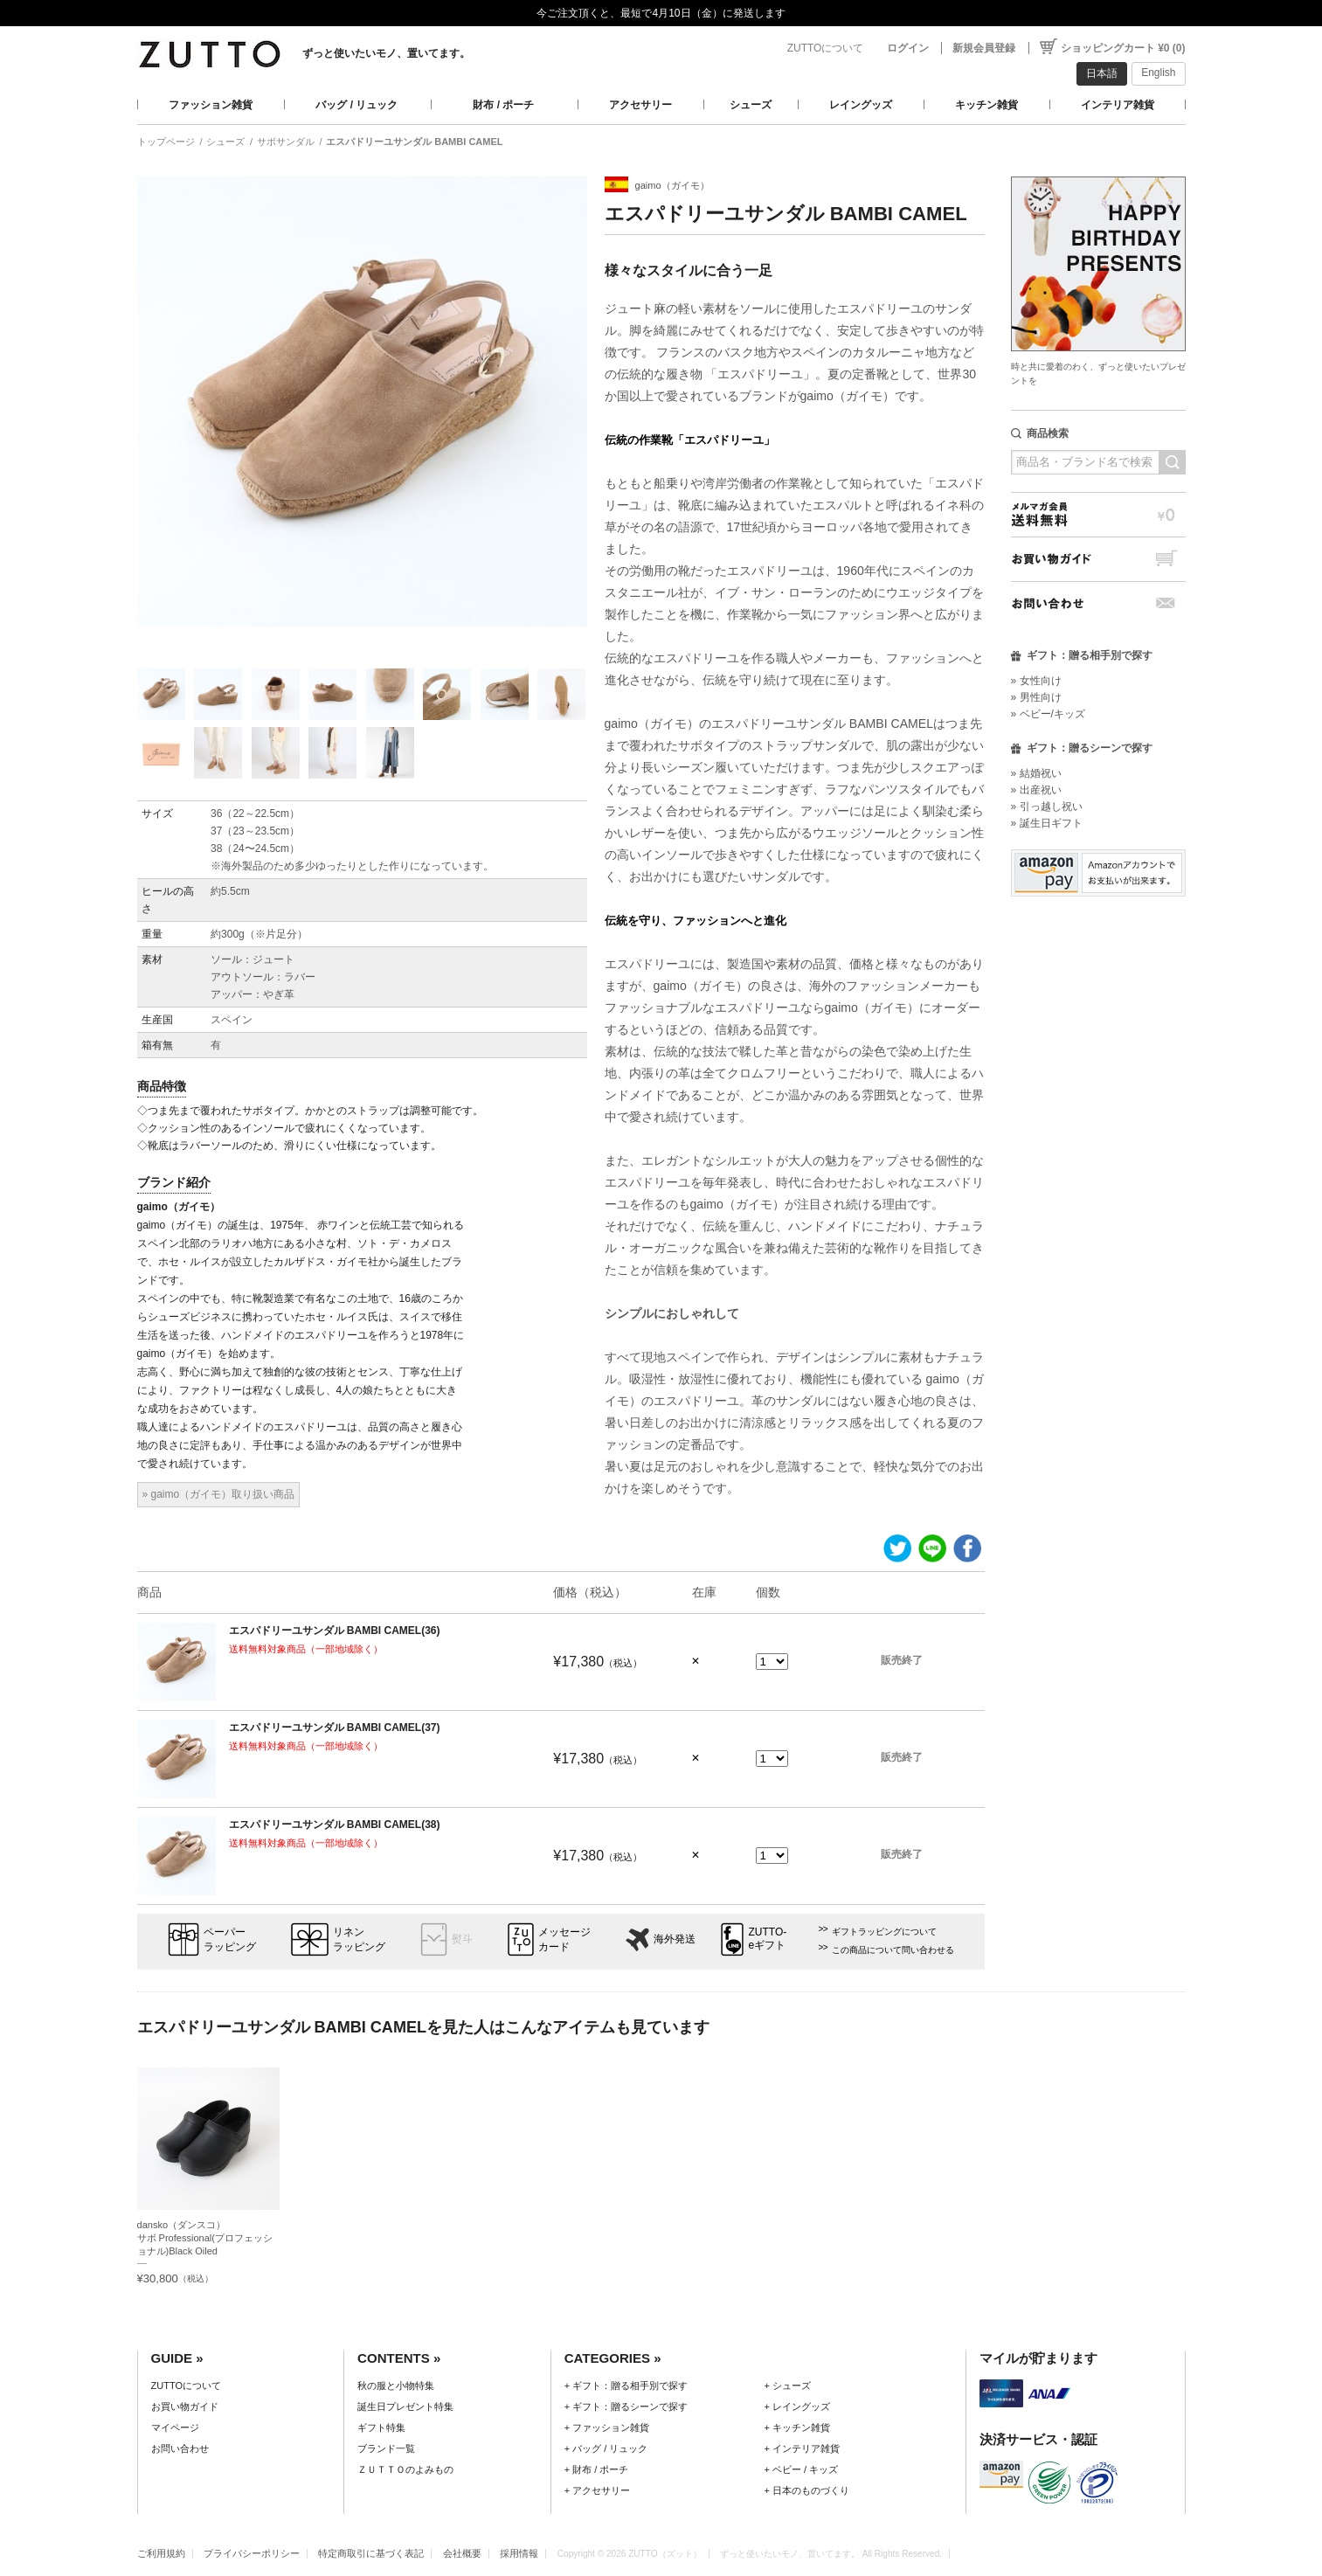 The image size is (1322, 2576). I want to click on 会社概要, so click(462, 2553).